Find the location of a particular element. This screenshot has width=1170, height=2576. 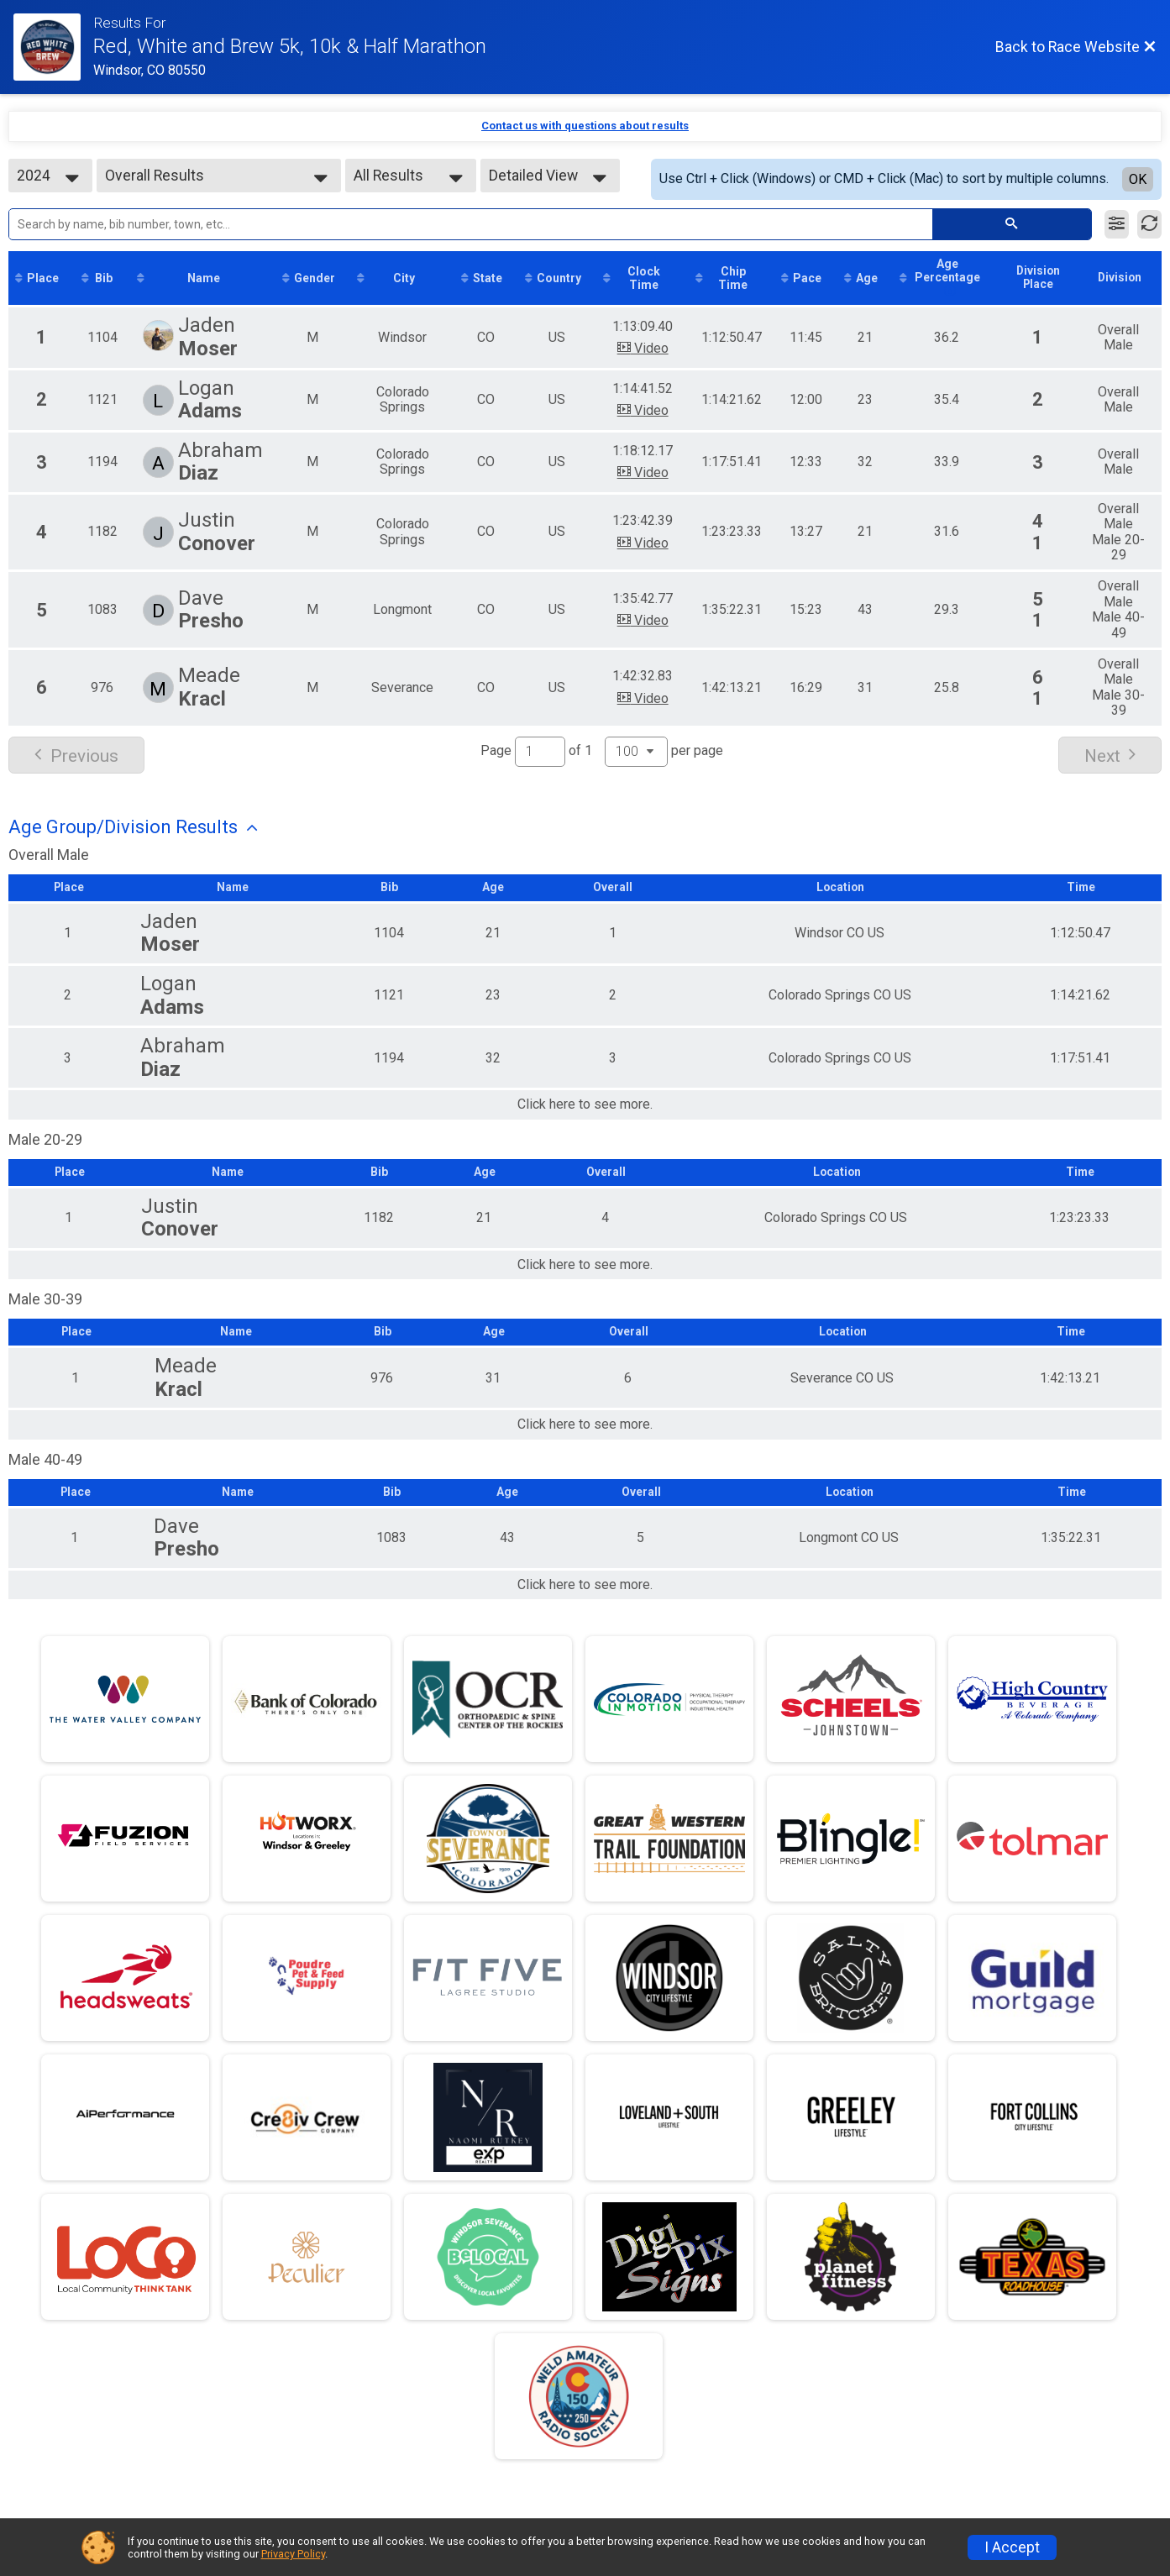

I Accept is located at coordinates (1012, 2547).